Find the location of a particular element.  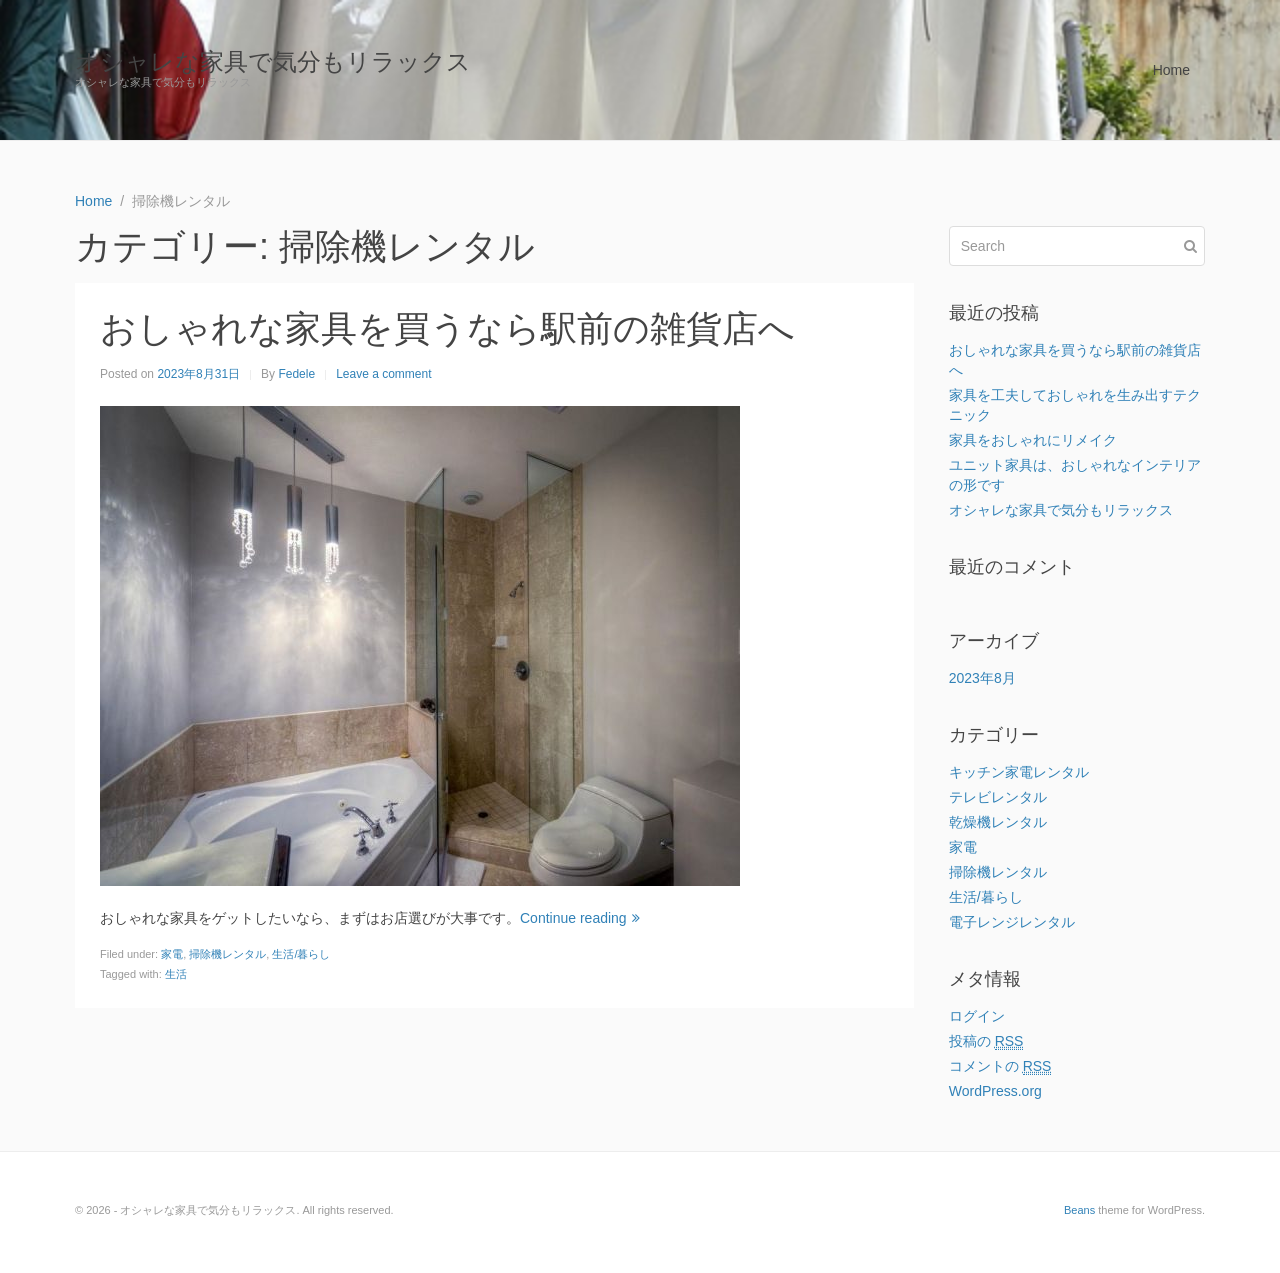

キッチン家電レンタル is located at coordinates (1019, 772).